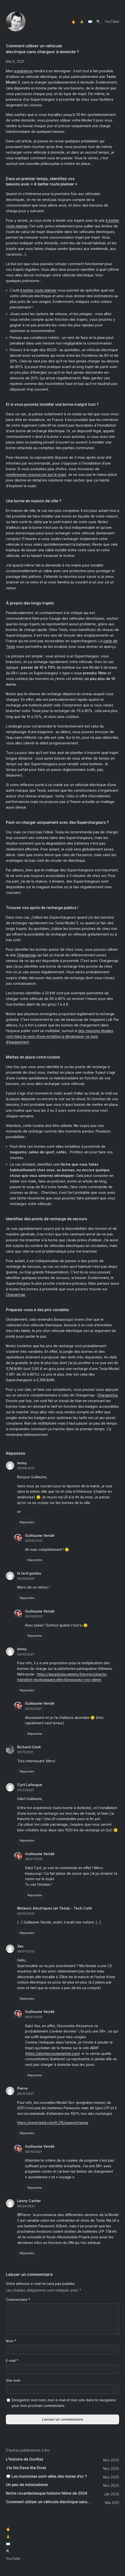 The height and width of the screenshot is (2576, 125). Describe the element at coordinates (24, 2459) in the screenshot. I see `L’histoire de Gorillaz` at that location.